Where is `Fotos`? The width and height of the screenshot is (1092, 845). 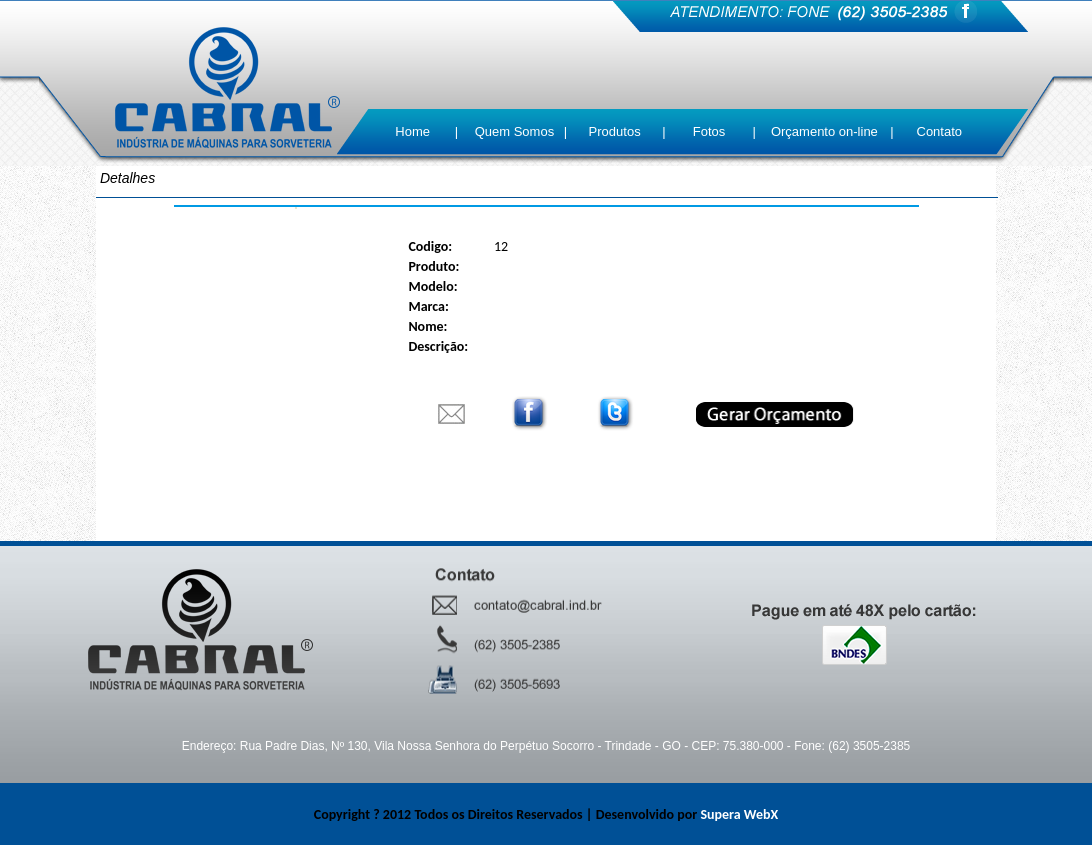 Fotos is located at coordinates (709, 131).